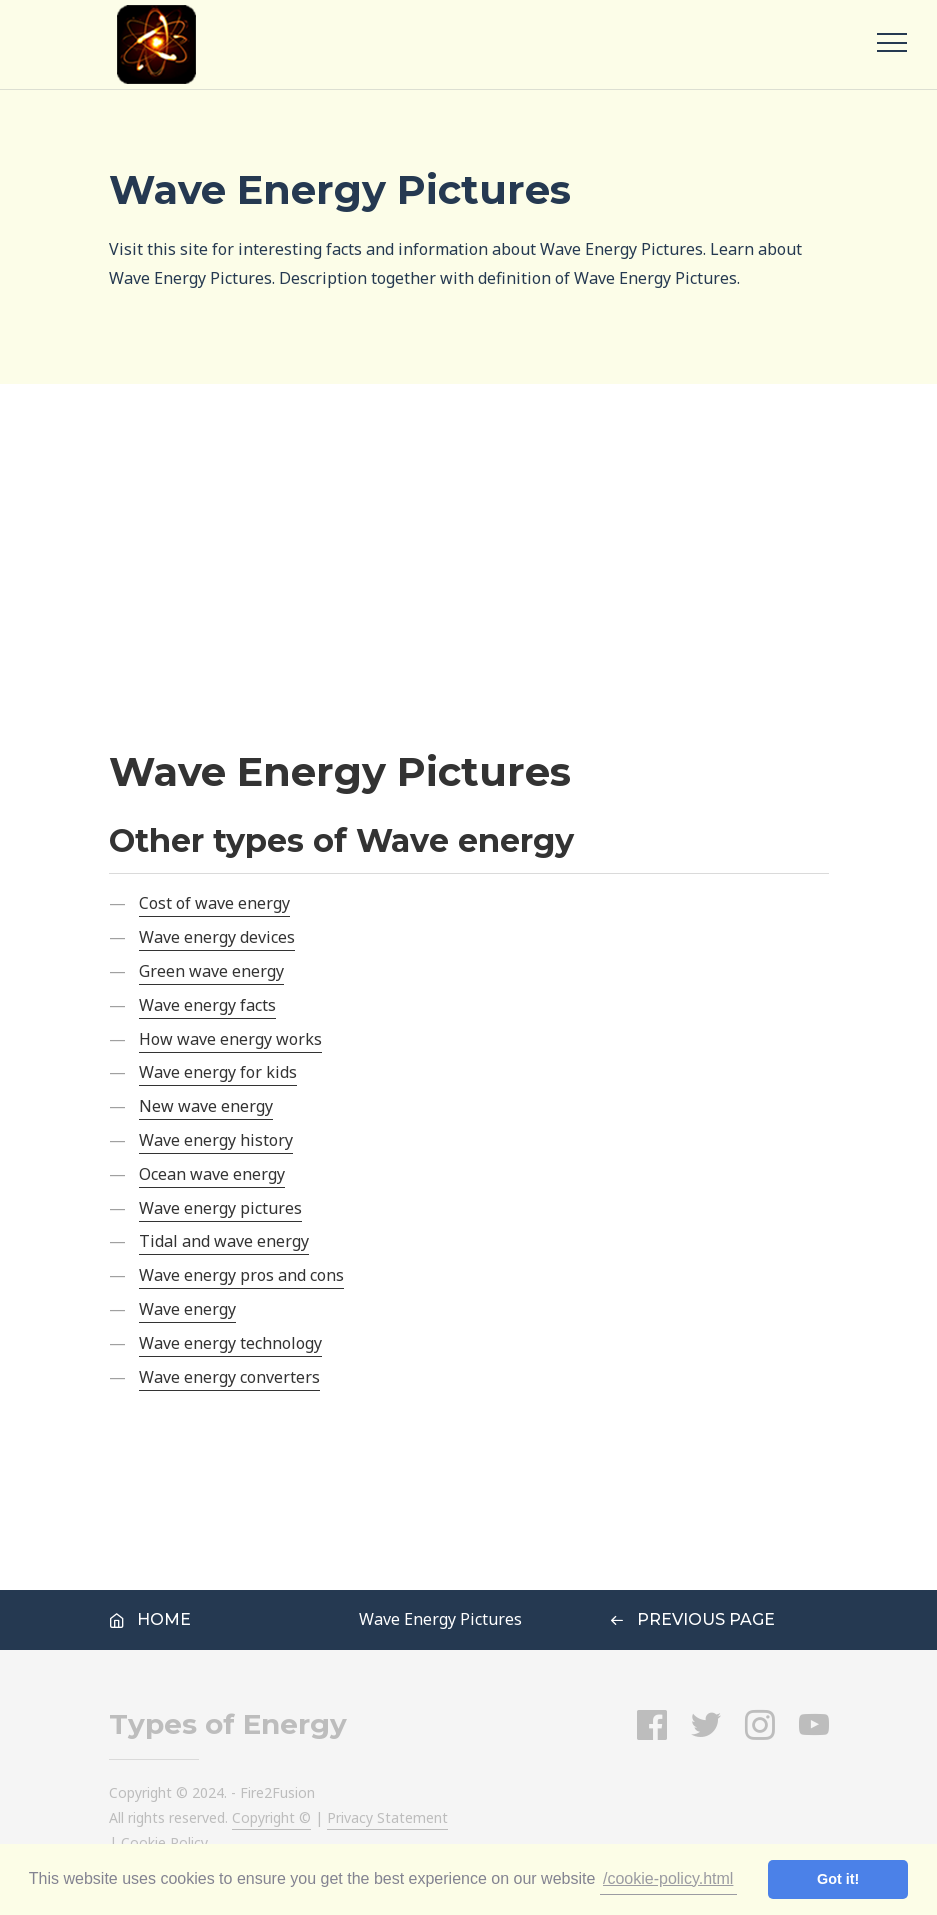 Image resolution: width=937 pixels, height=1915 pixels. Describe the element at coordinates (387, 1817) in the screenshot. I see `Privacy Statement` at that location.